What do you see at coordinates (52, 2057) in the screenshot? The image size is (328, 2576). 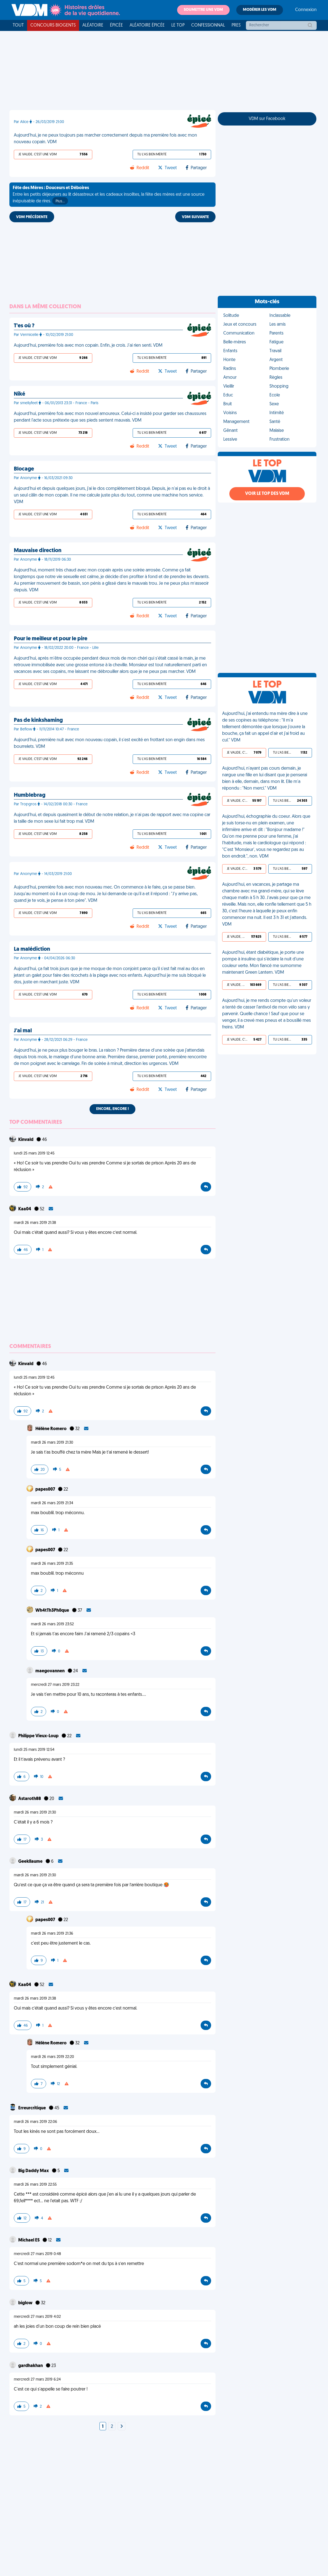 I see `mardi 26 mars 2019 22:20` at bounding box center [52, 2057].